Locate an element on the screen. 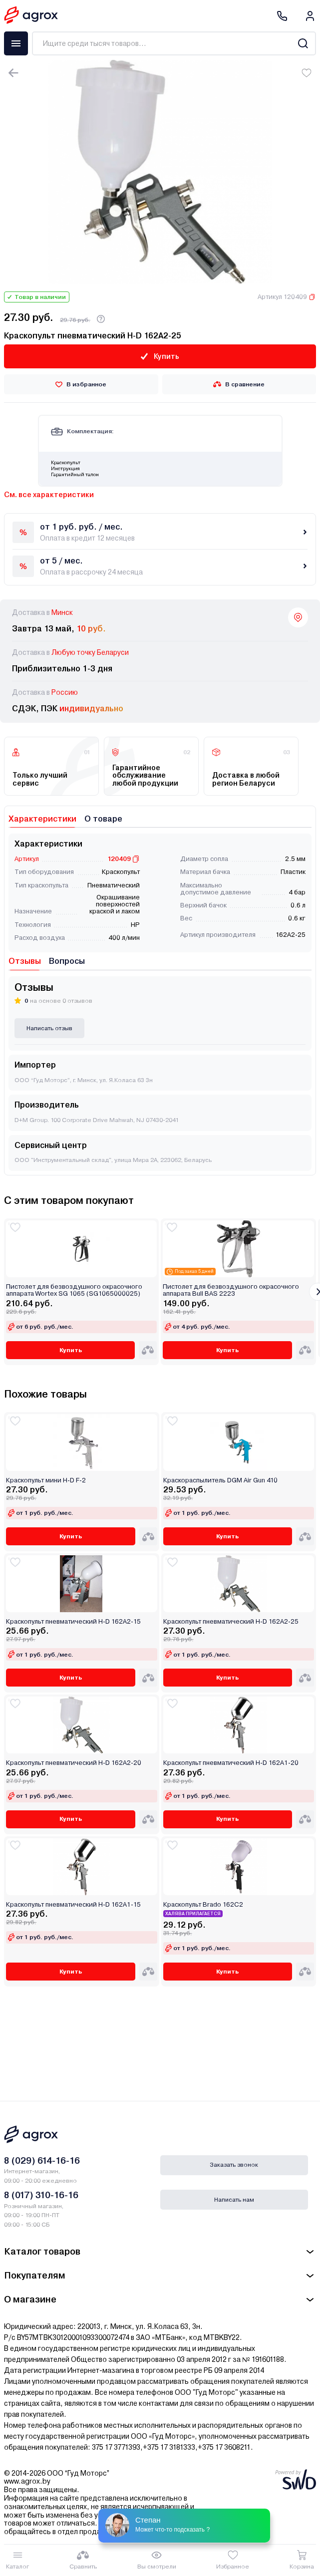 The width and height of the screenshot is (320, 2576). 8 (017) 310-16-16 is located at coordinates (41, 2195).